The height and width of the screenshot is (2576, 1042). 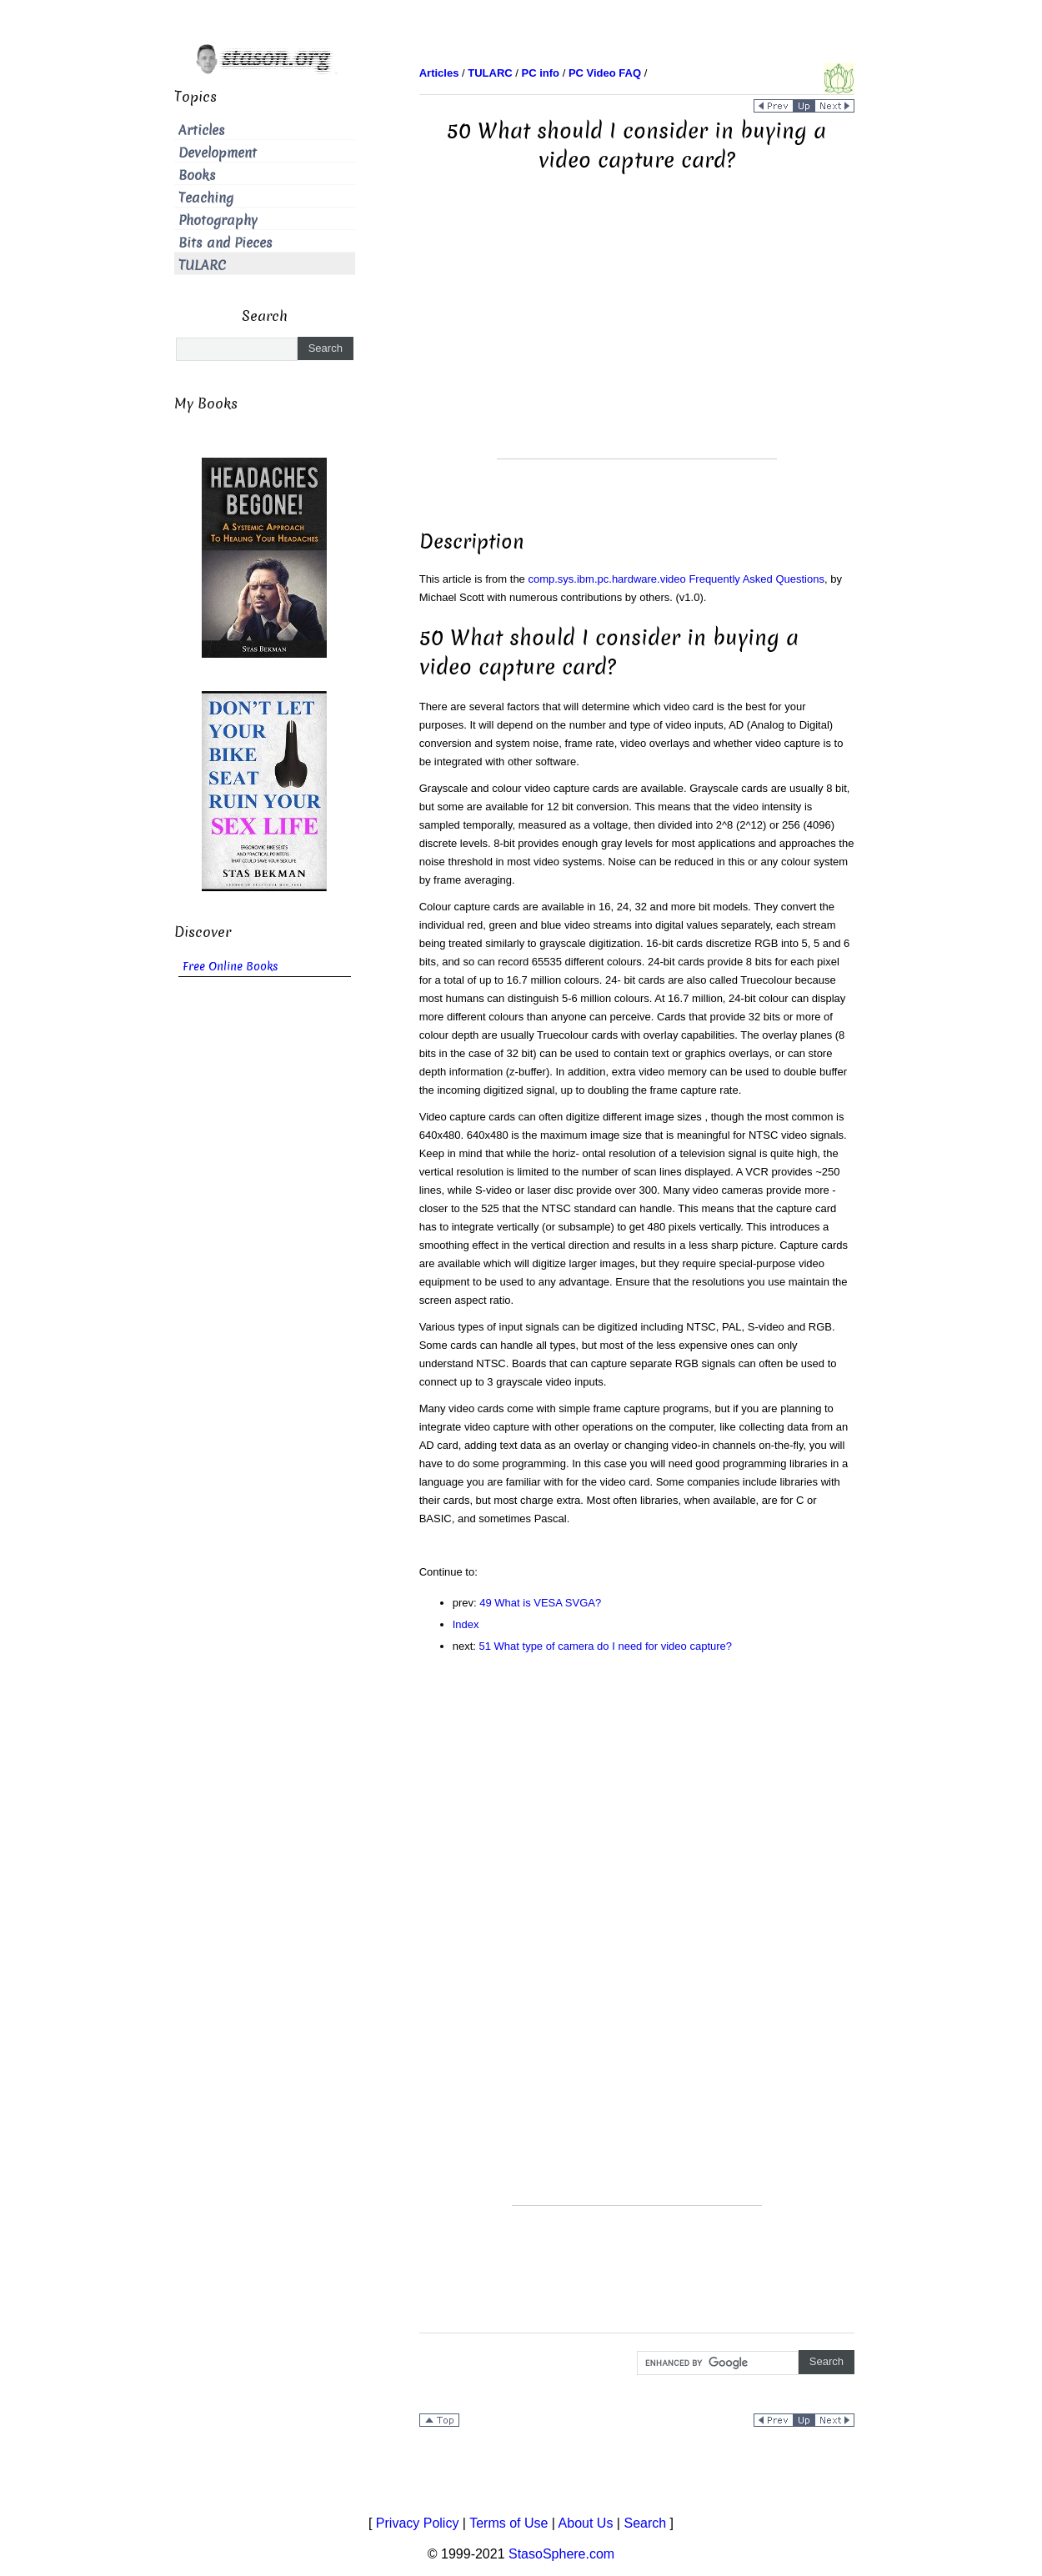 What do you see at coordinates (676, 579) in the screenshot?
I see `comp.sys.ibm.pc.hardware.video Frequently Asked Questions` at bounding box center [676, 579].